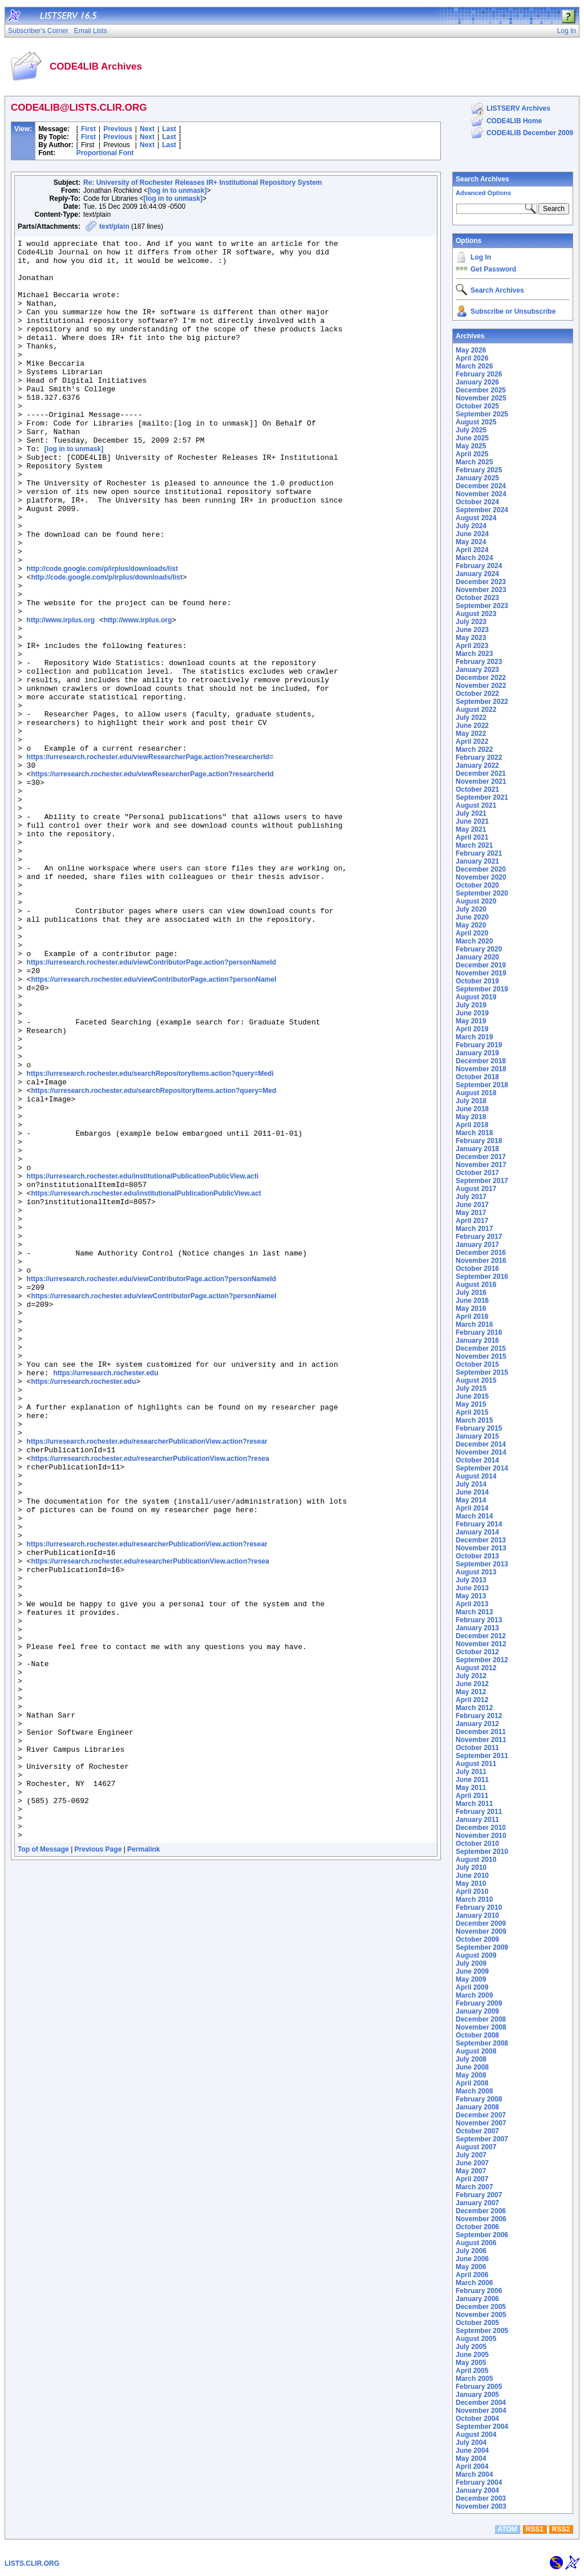 This screenshot has width=584, height=2576. Describe the element at coordinates (476, 1668) in the screenshot. I see `August 2012` at that location.